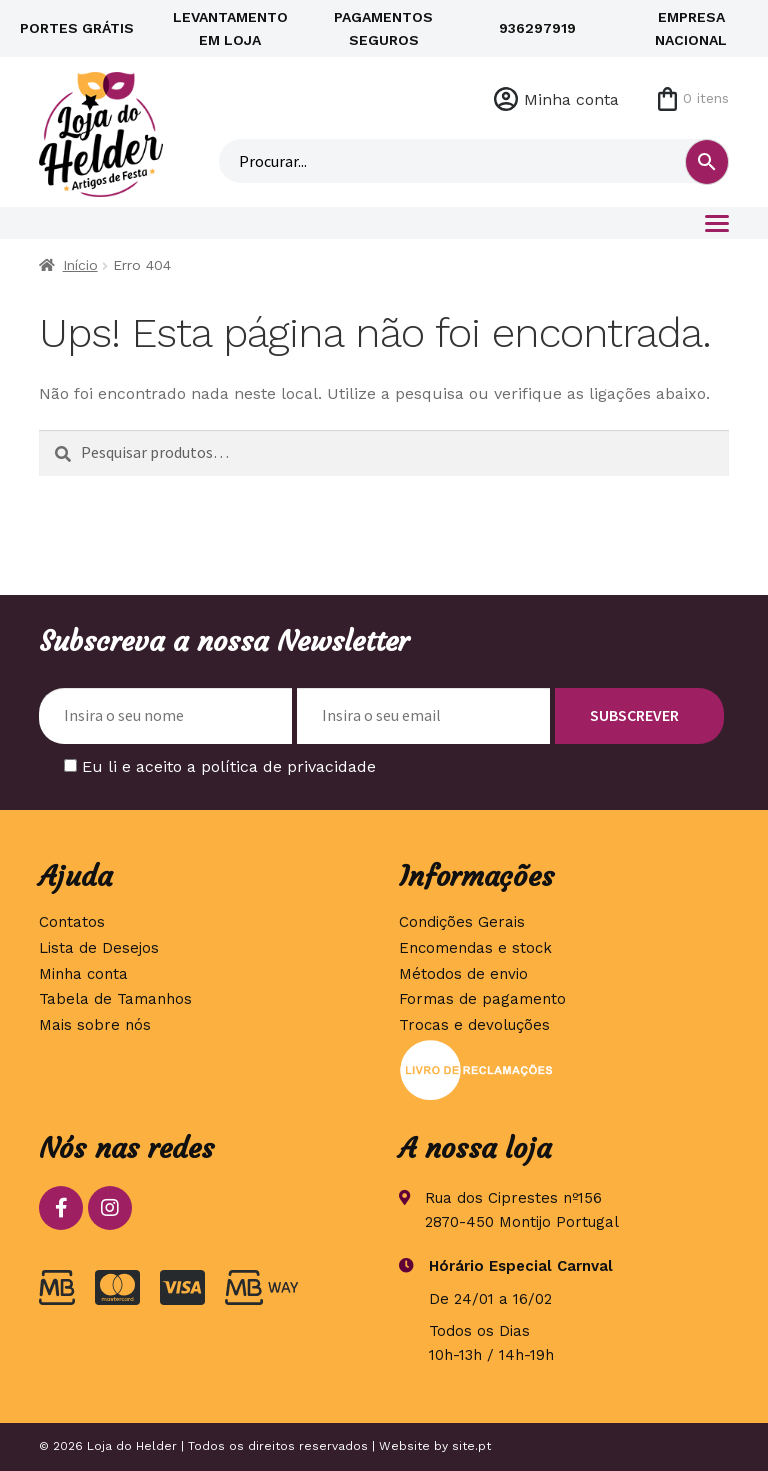 The height and width of the screenshot is (1471, 768). Describe the element at coordinates (475, 948) in the screenshot. I see `Encomendas e stock` at that location.